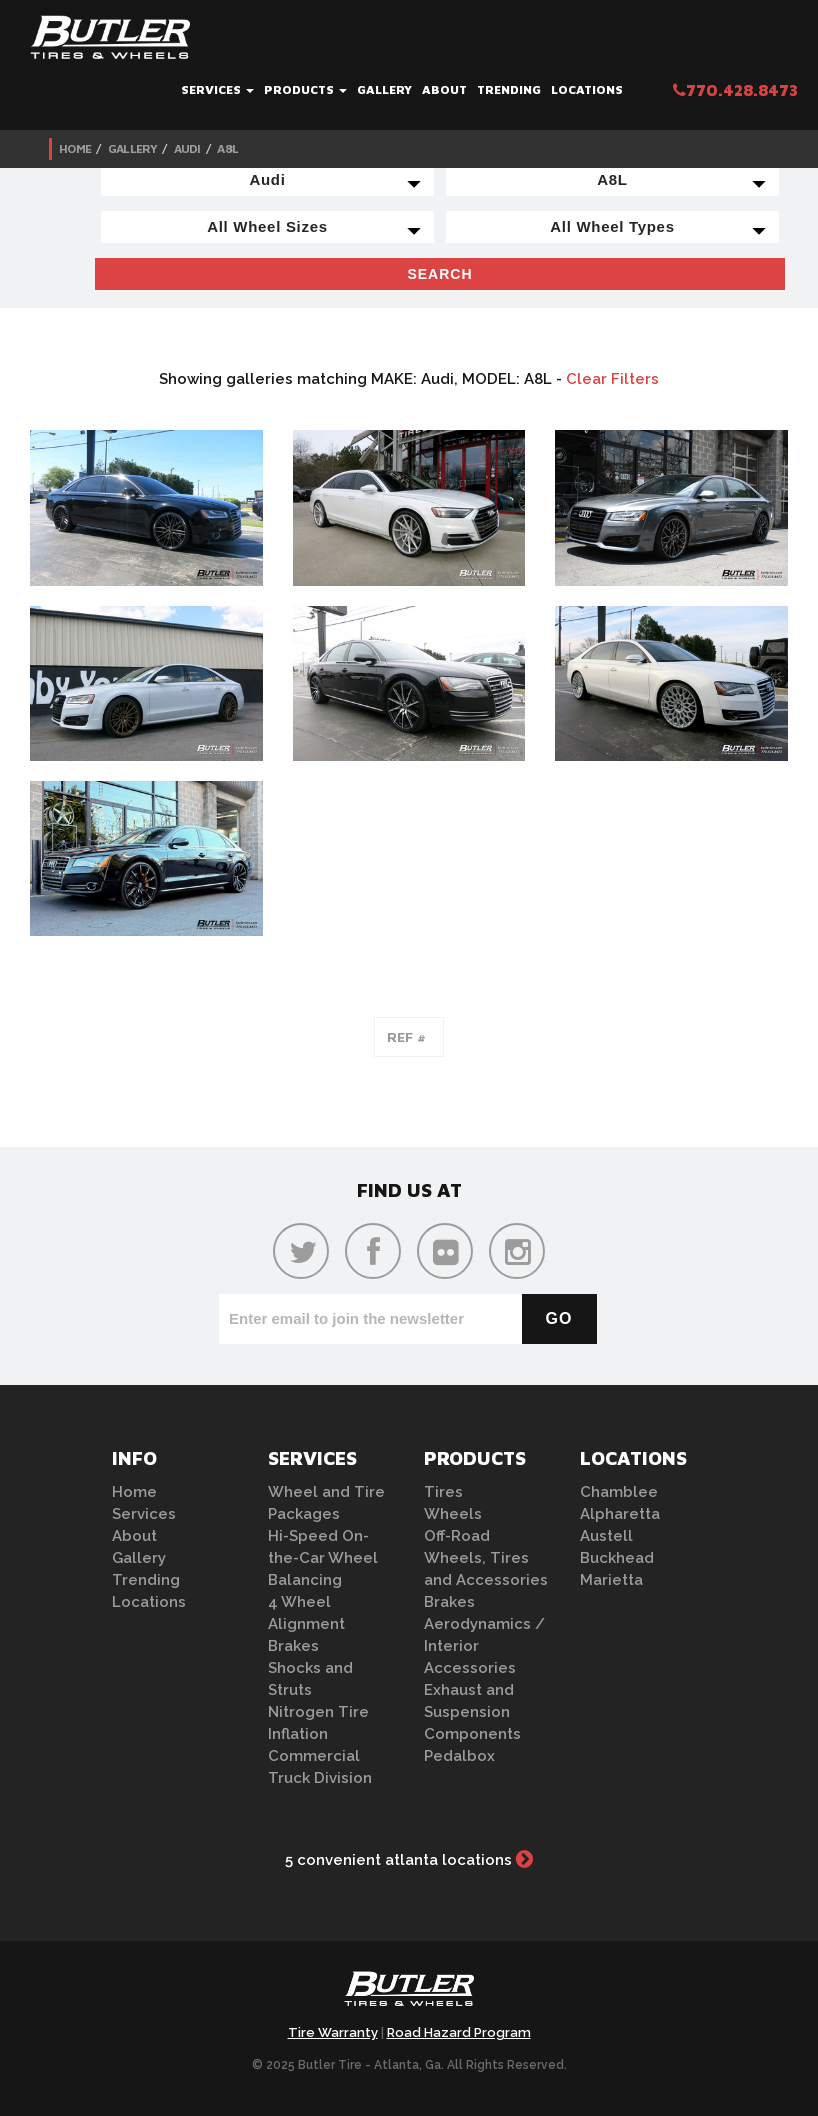 This screenshot has height=2116, width=818. What do you see at coordinates (612, 379) in the screenshot?
I see `Clear Filters` at bounding box center [612, 379].